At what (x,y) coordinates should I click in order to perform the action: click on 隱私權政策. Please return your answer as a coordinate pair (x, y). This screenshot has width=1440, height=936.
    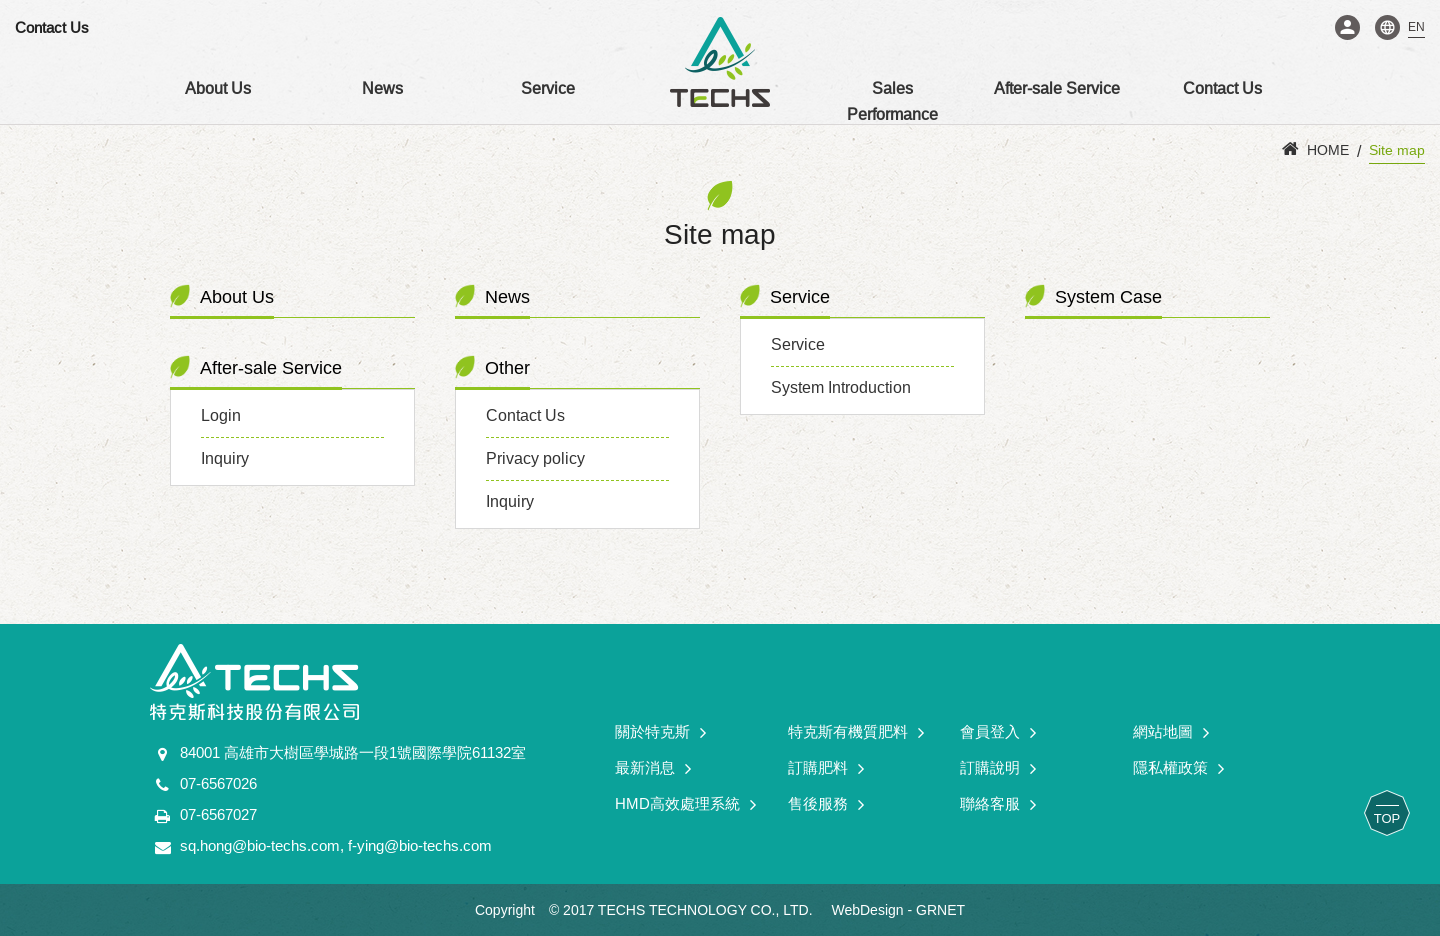
    Looking at the image, I should click on (1178, 768).